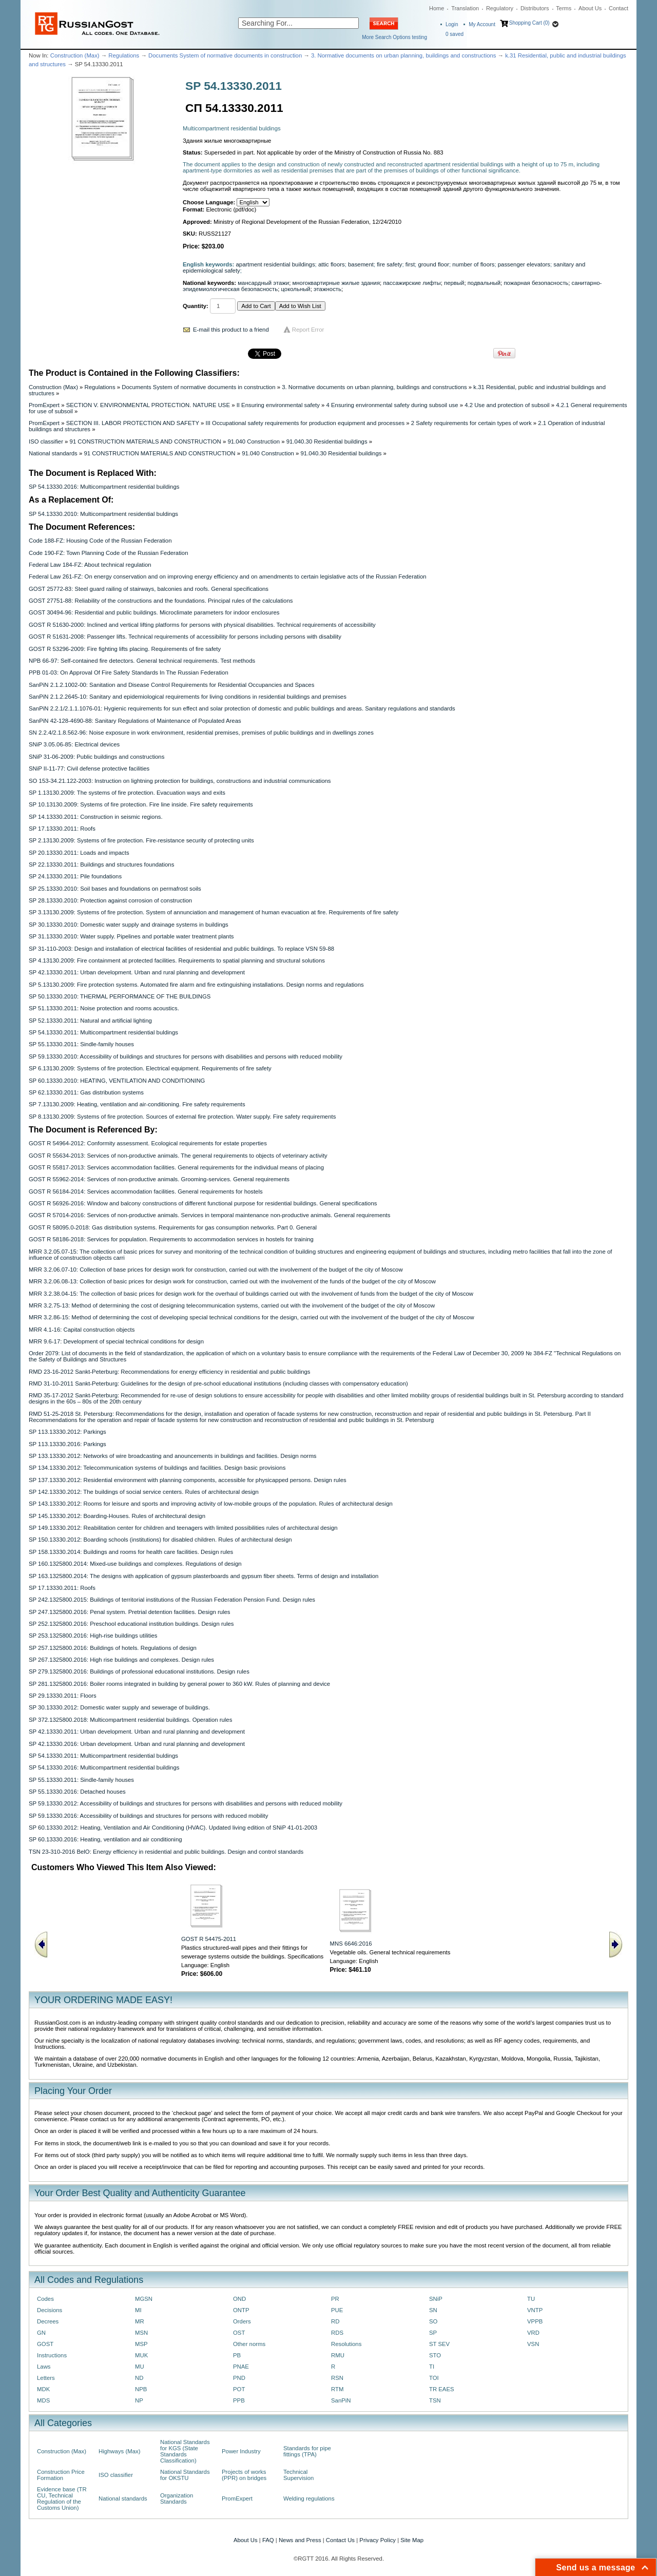 The width and height of the screenshot is (657, 2576). I want to click on SP 133.13330.2012: Networks of wire broadcasting and anouncements in buildings and facilities. Design norms, so click(173, 1456).